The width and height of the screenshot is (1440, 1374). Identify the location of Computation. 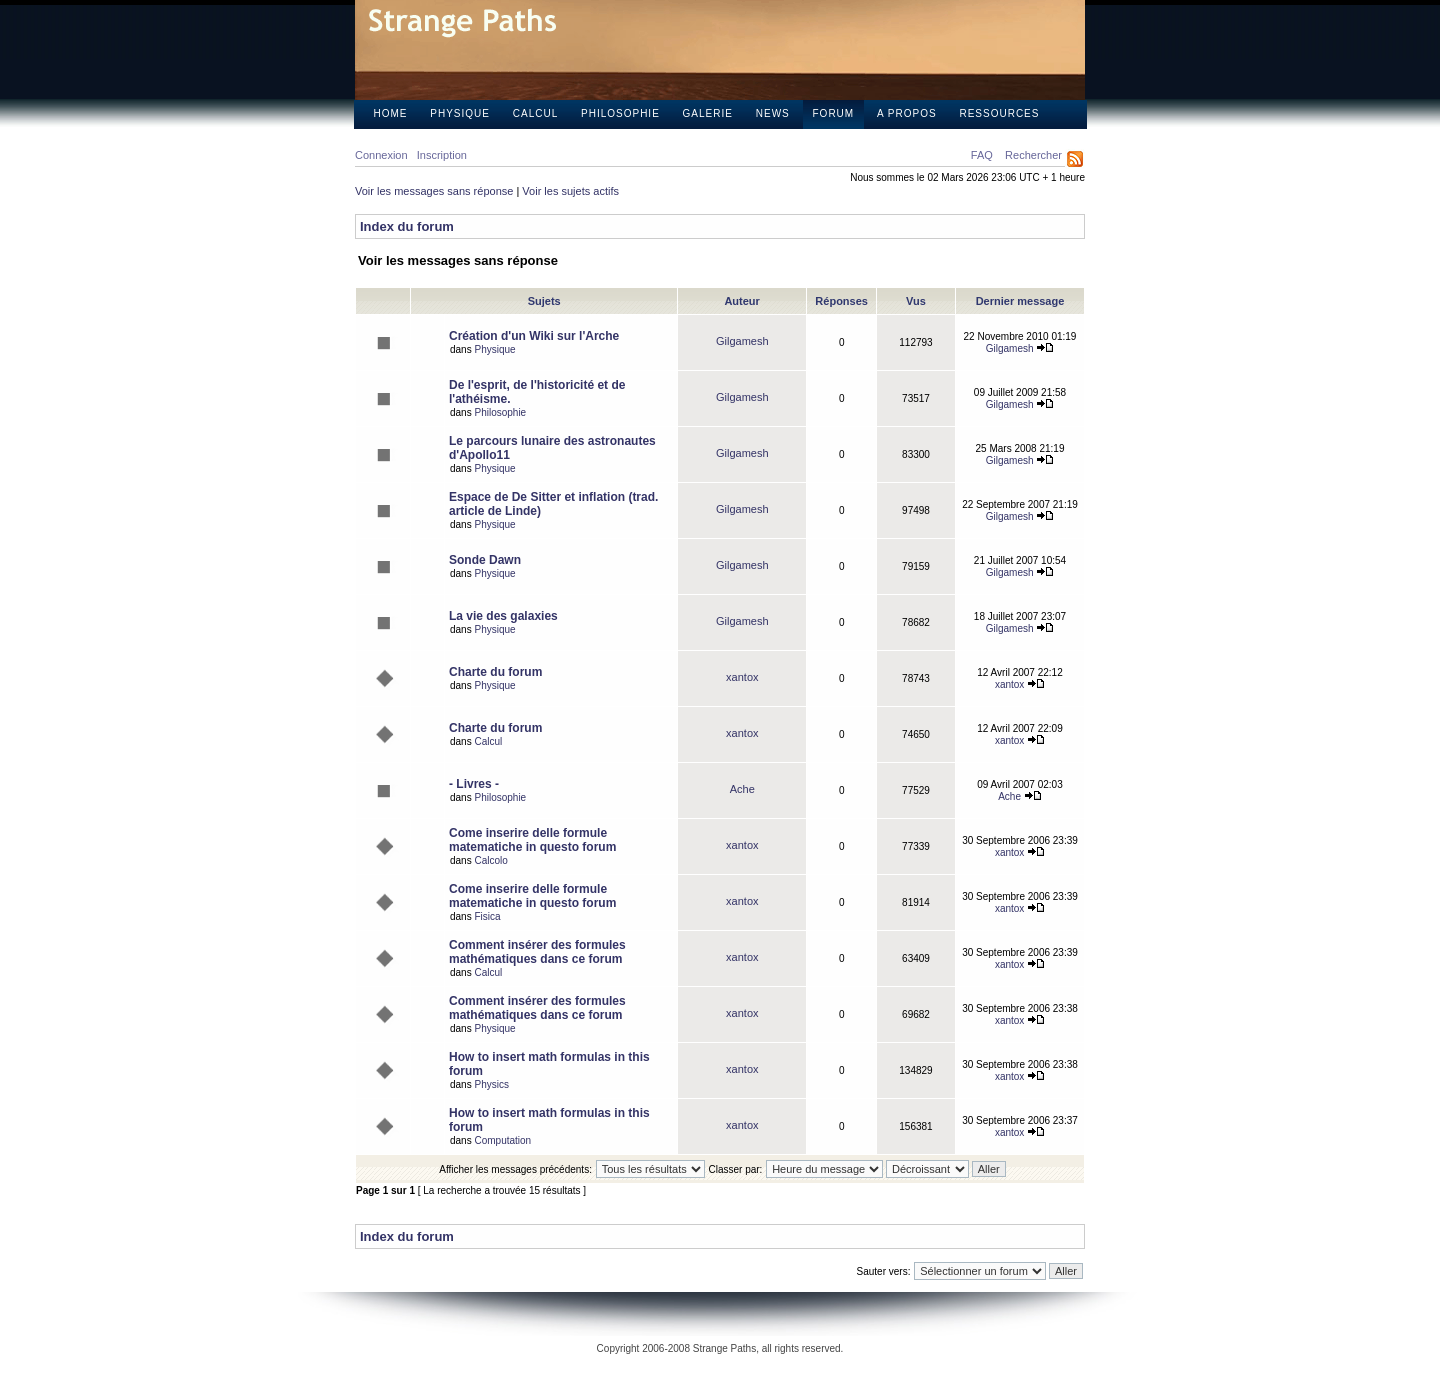
(502, 1140).